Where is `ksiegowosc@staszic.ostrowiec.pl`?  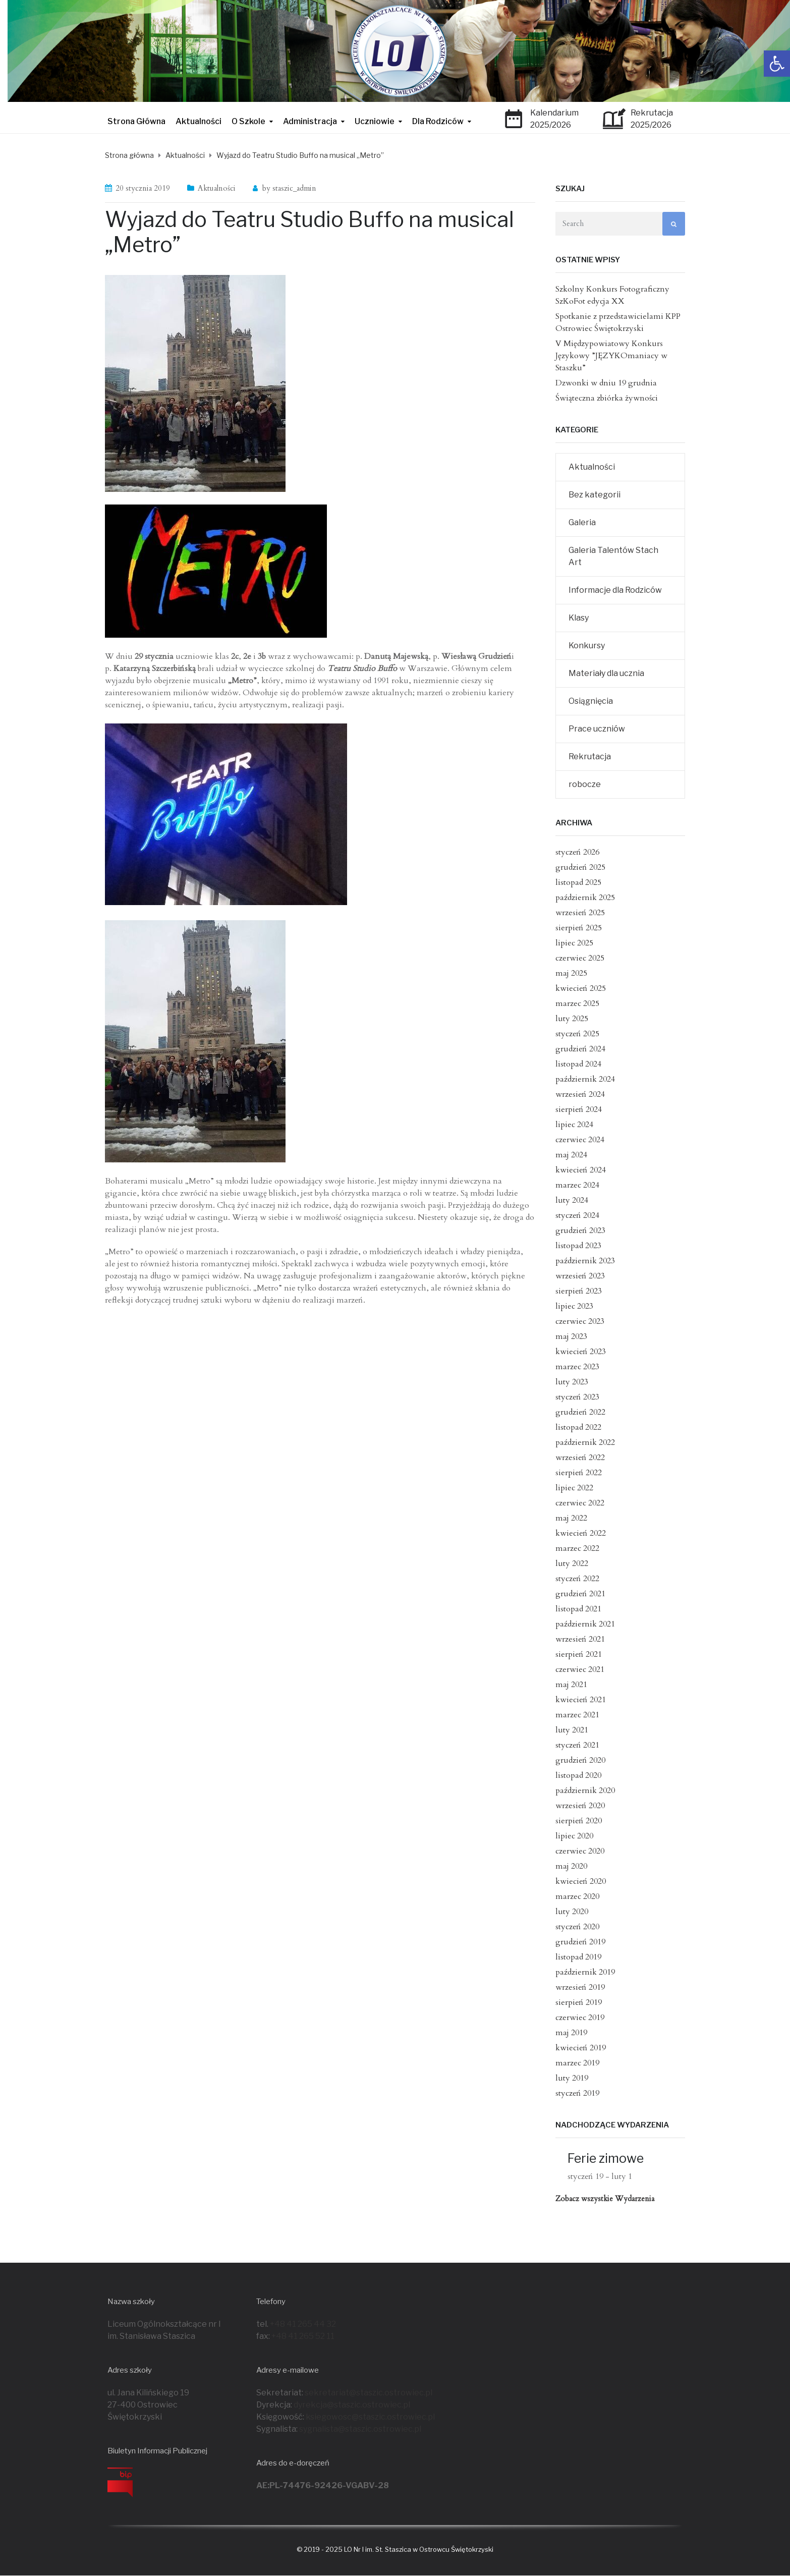 ksiegowosc@staszic.ostrowiec.pl is located at coordinates (370, 2417).